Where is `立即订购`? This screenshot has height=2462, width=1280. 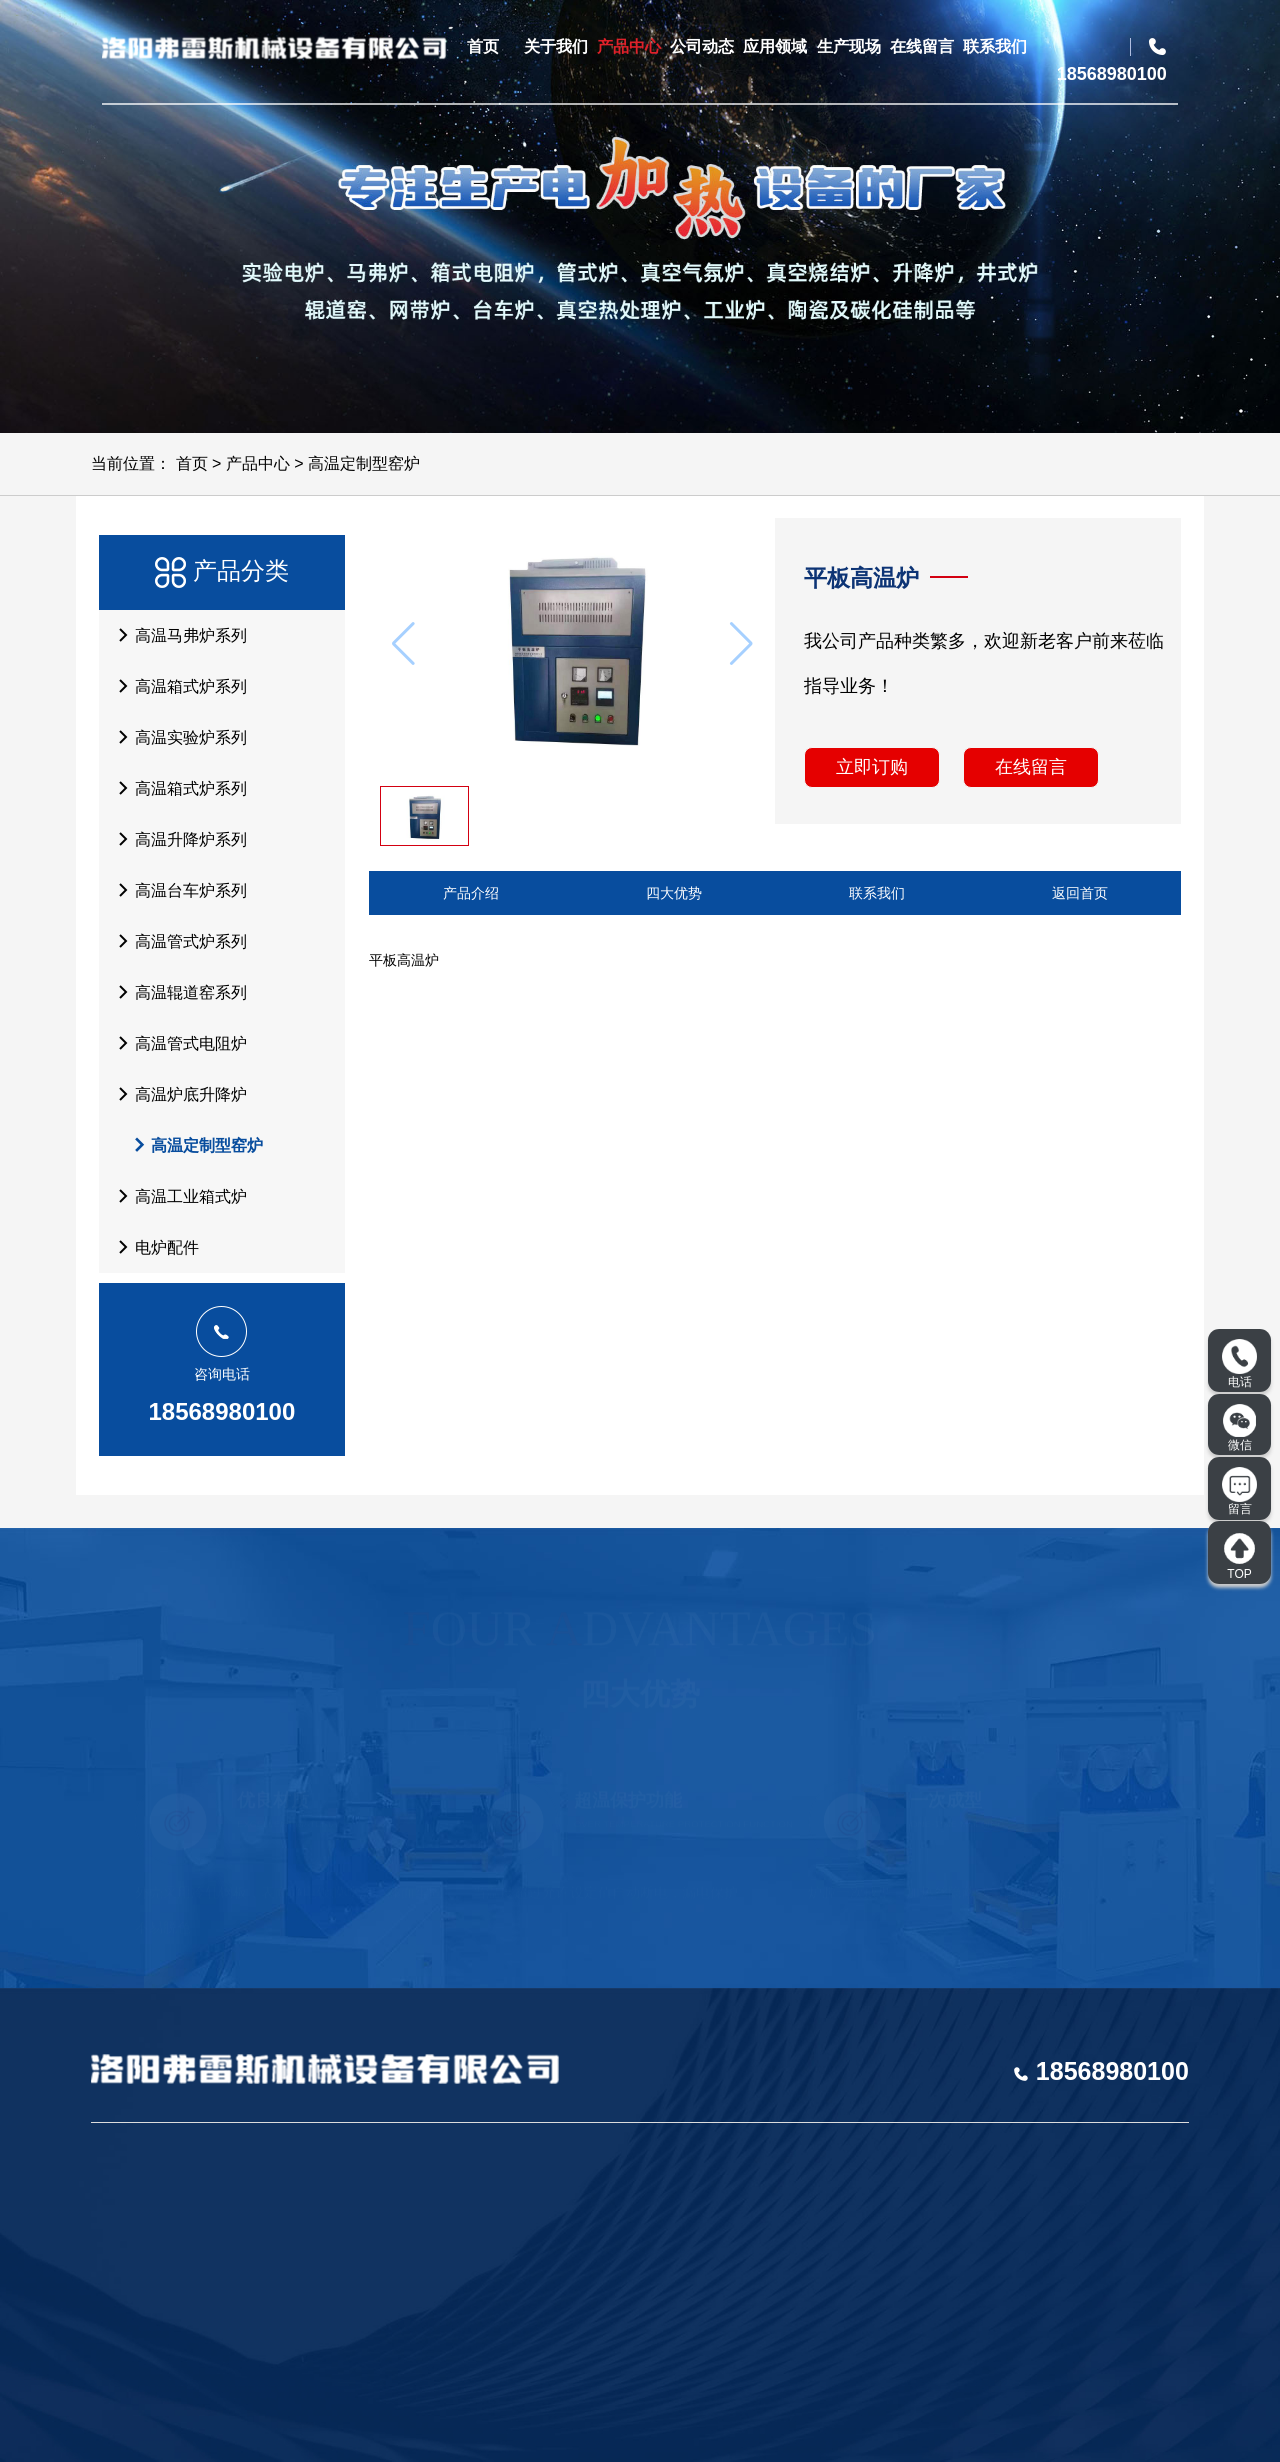 立即订购 is located at coordinates (872, 767).